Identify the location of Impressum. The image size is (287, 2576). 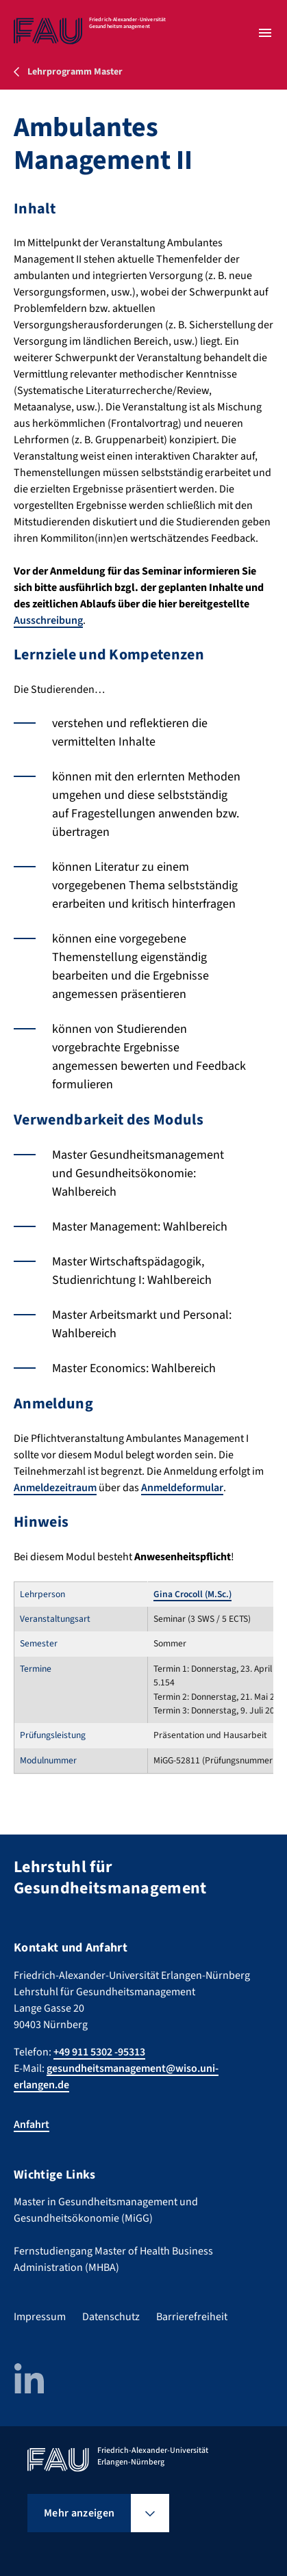
(40, 2316).